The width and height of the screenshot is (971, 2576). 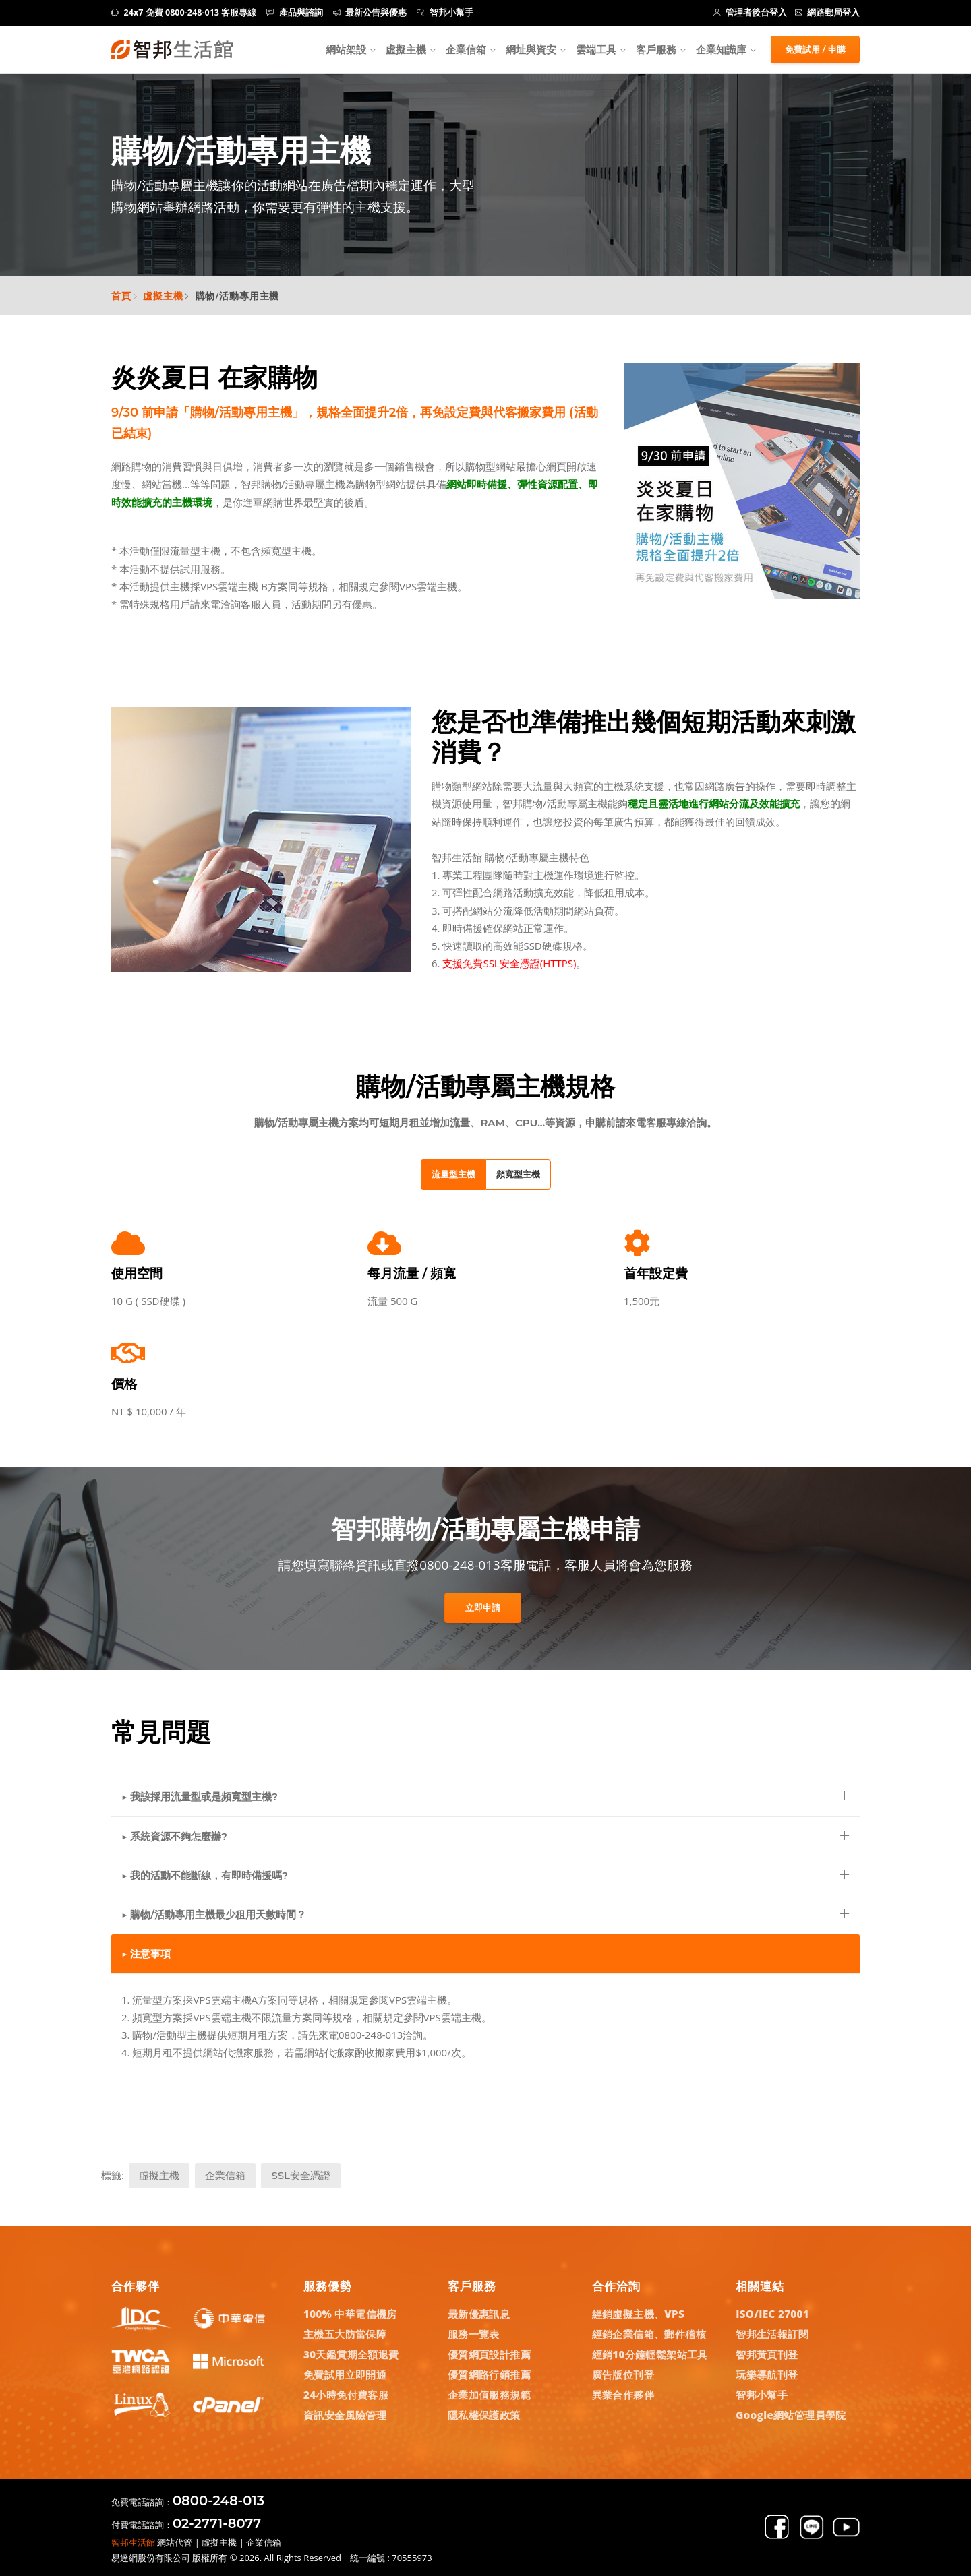 I want to click on 100% 中華電信機房, so click(x=350, y=2314).